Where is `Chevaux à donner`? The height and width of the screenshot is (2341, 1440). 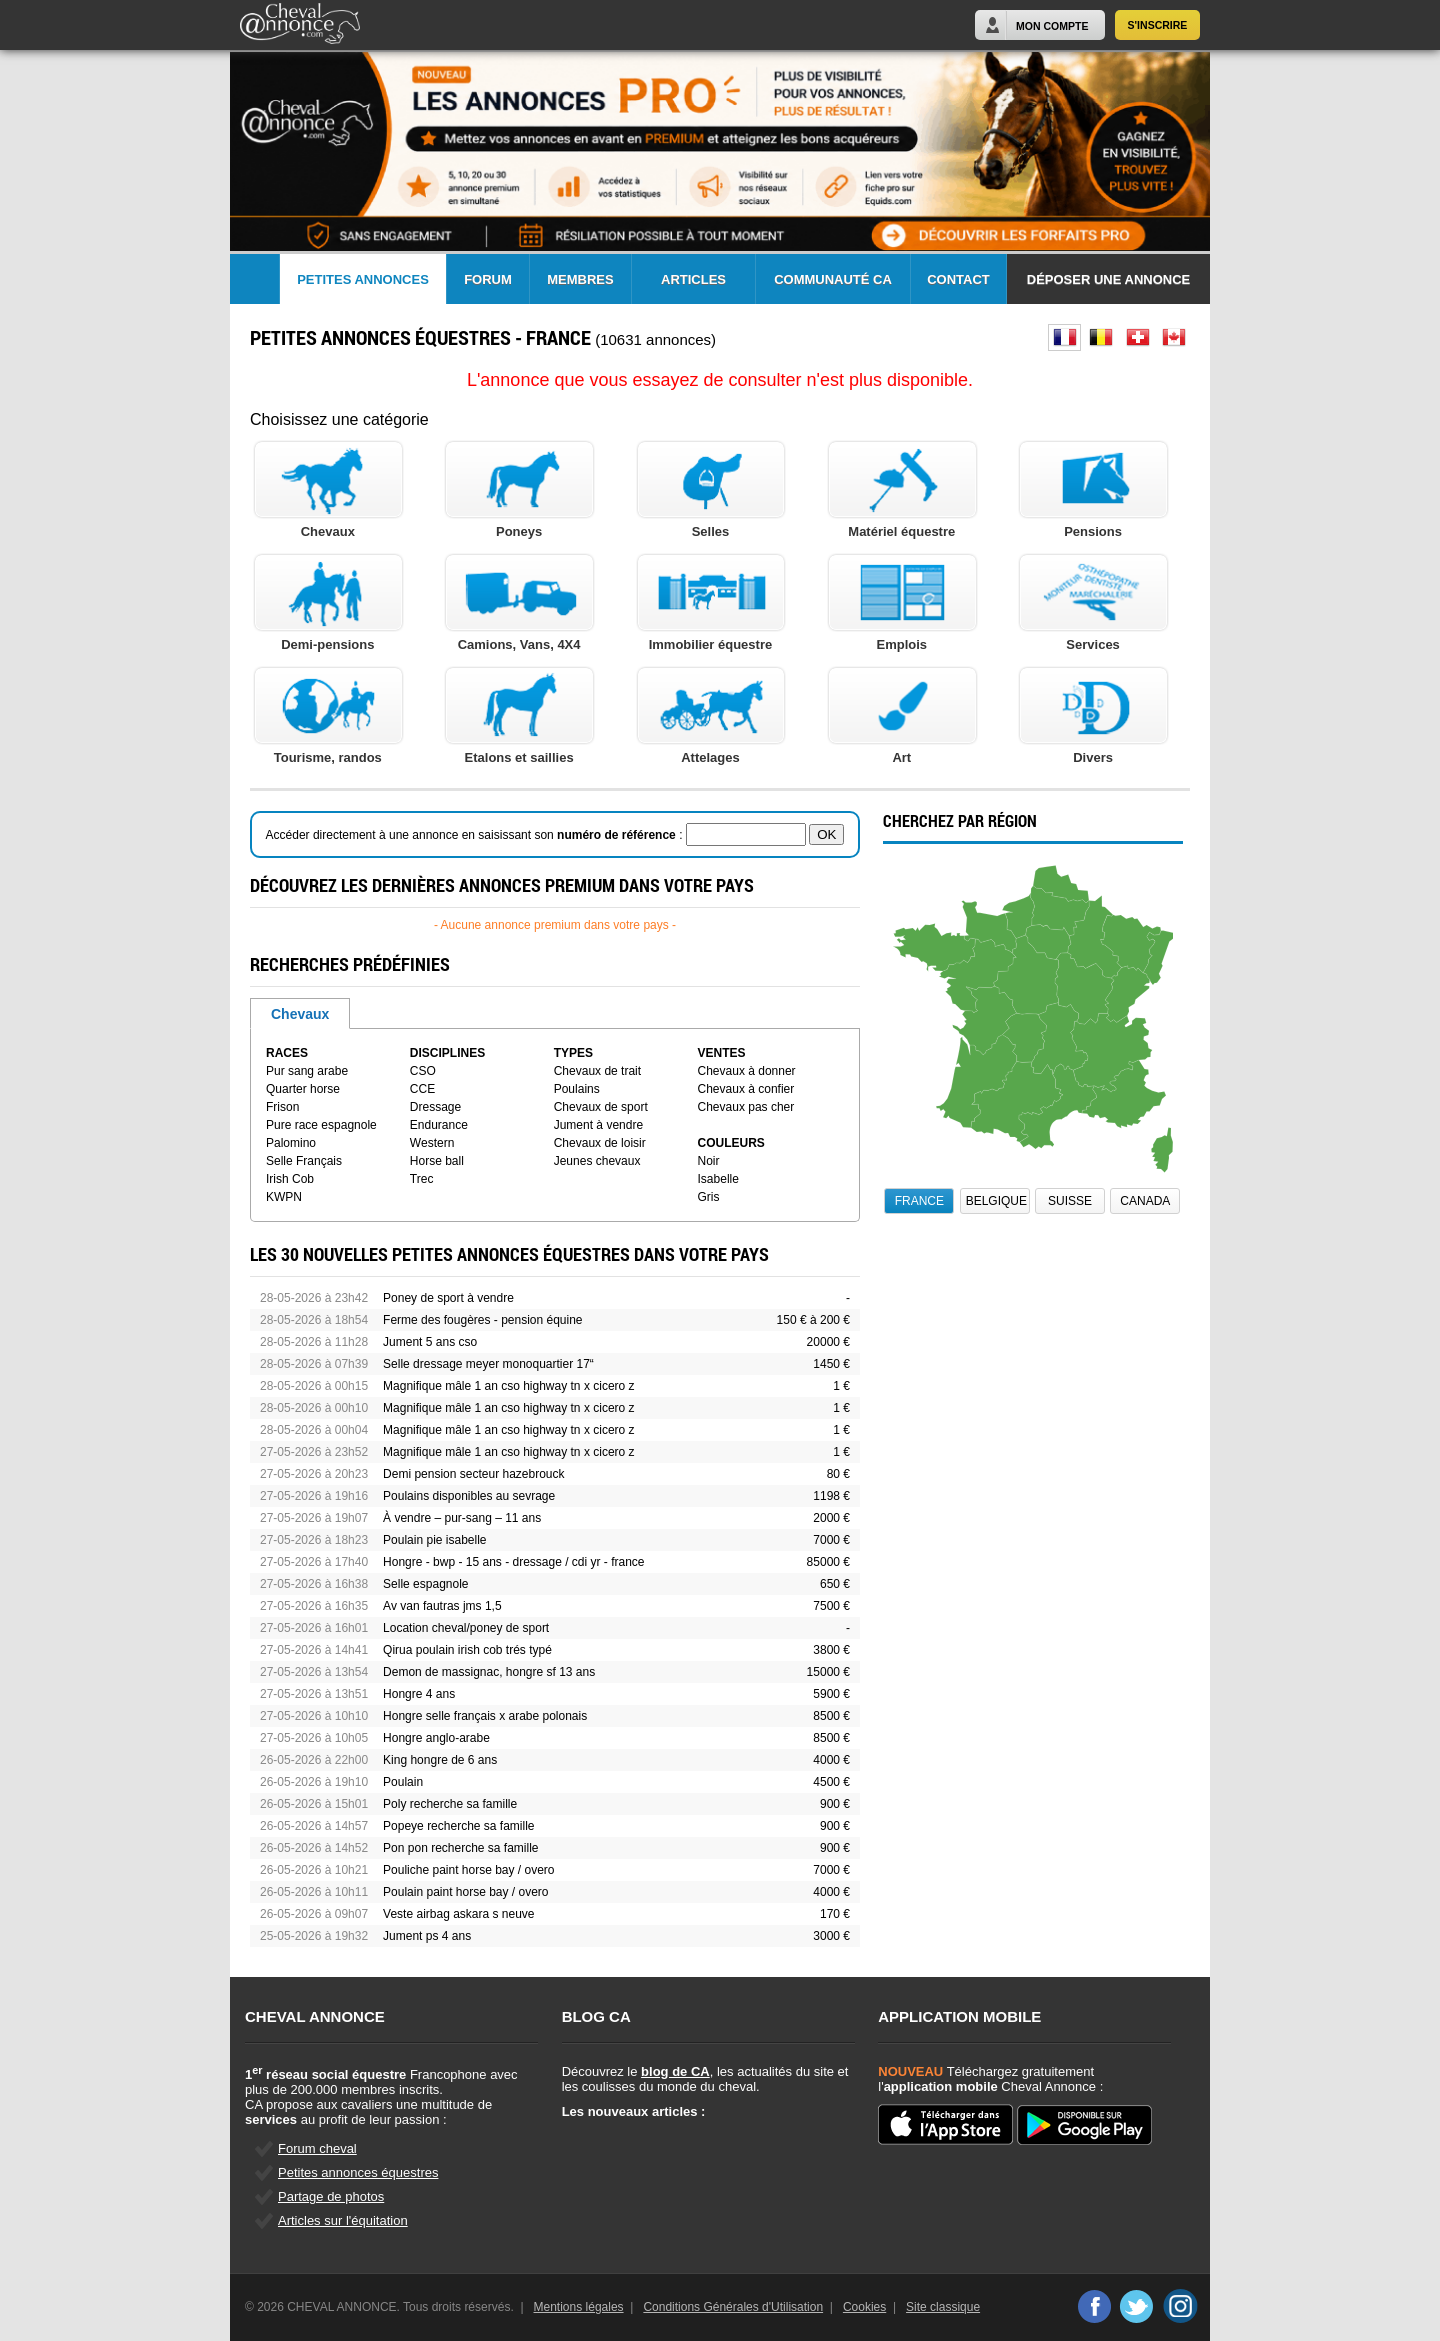 Chevaux à donner is located at coordinates (747, 1071).